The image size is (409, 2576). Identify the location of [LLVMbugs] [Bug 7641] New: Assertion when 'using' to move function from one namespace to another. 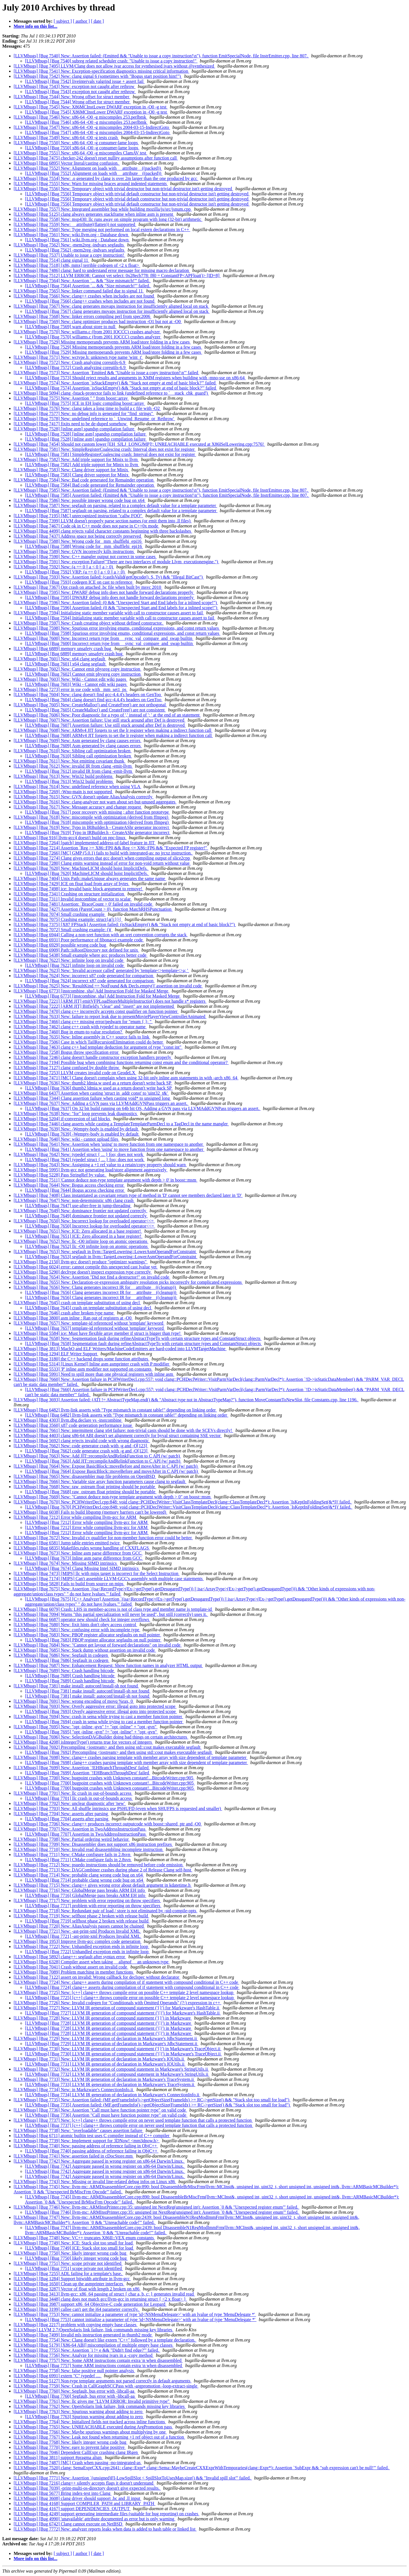
(109, 1144).